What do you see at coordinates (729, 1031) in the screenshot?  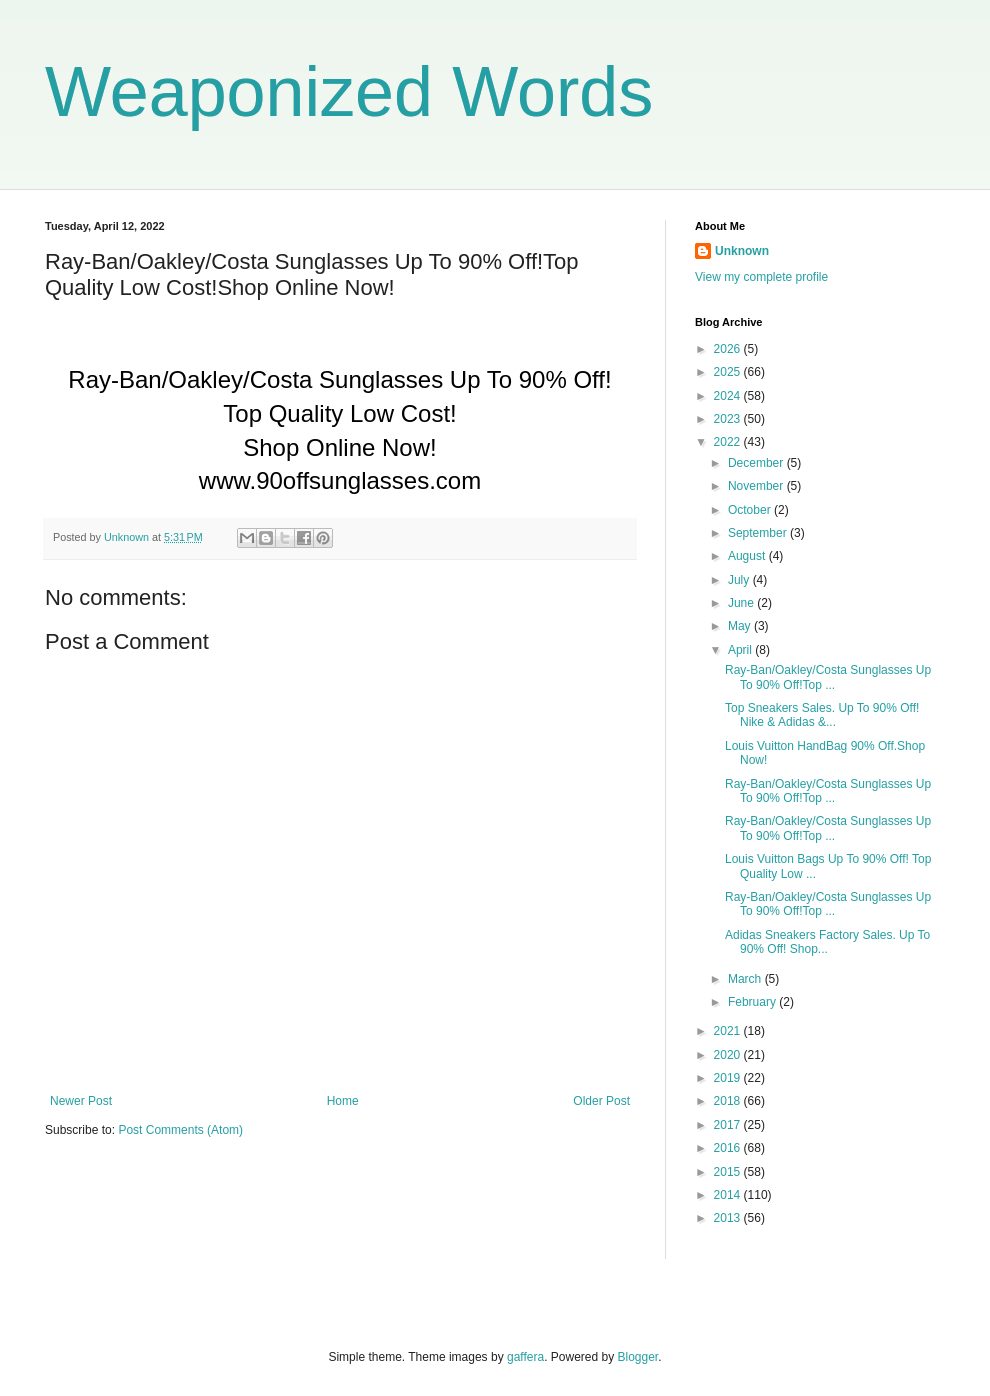 I see `2021` at bounding box center [729, 1031].